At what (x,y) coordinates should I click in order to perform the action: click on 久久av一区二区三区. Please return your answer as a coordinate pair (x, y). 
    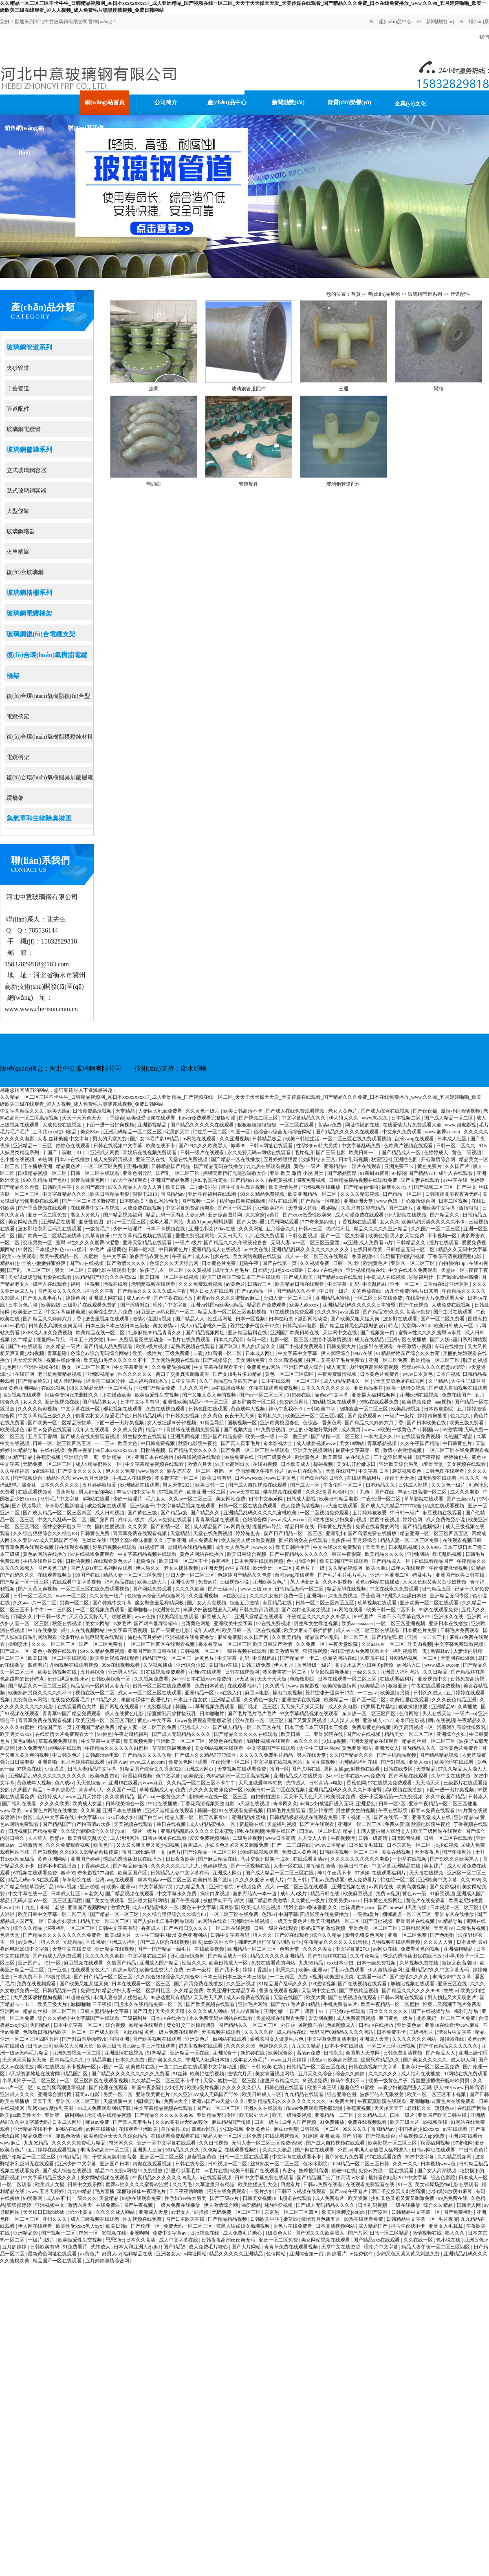
    Looking at the image, I should click on (191, 1499).